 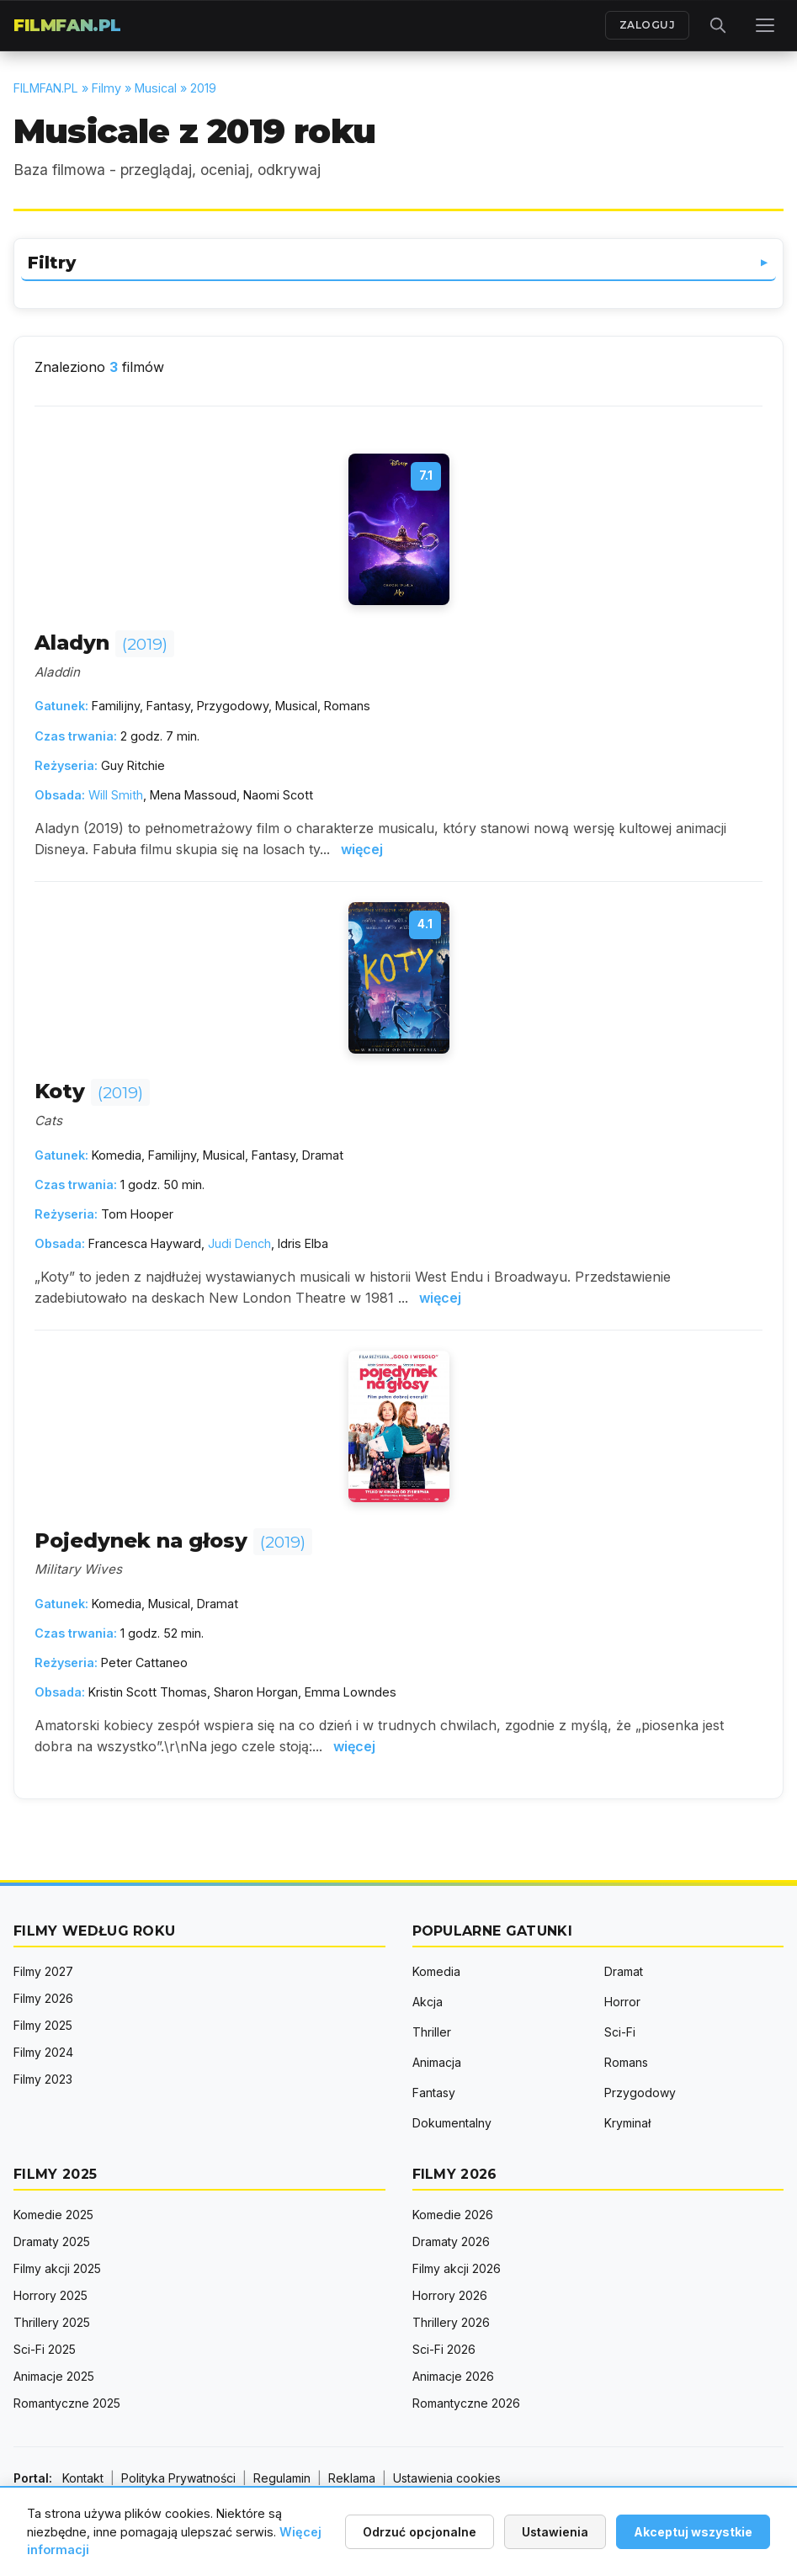 I want to click on Filmy 2025, so click(x=42, y=2025).